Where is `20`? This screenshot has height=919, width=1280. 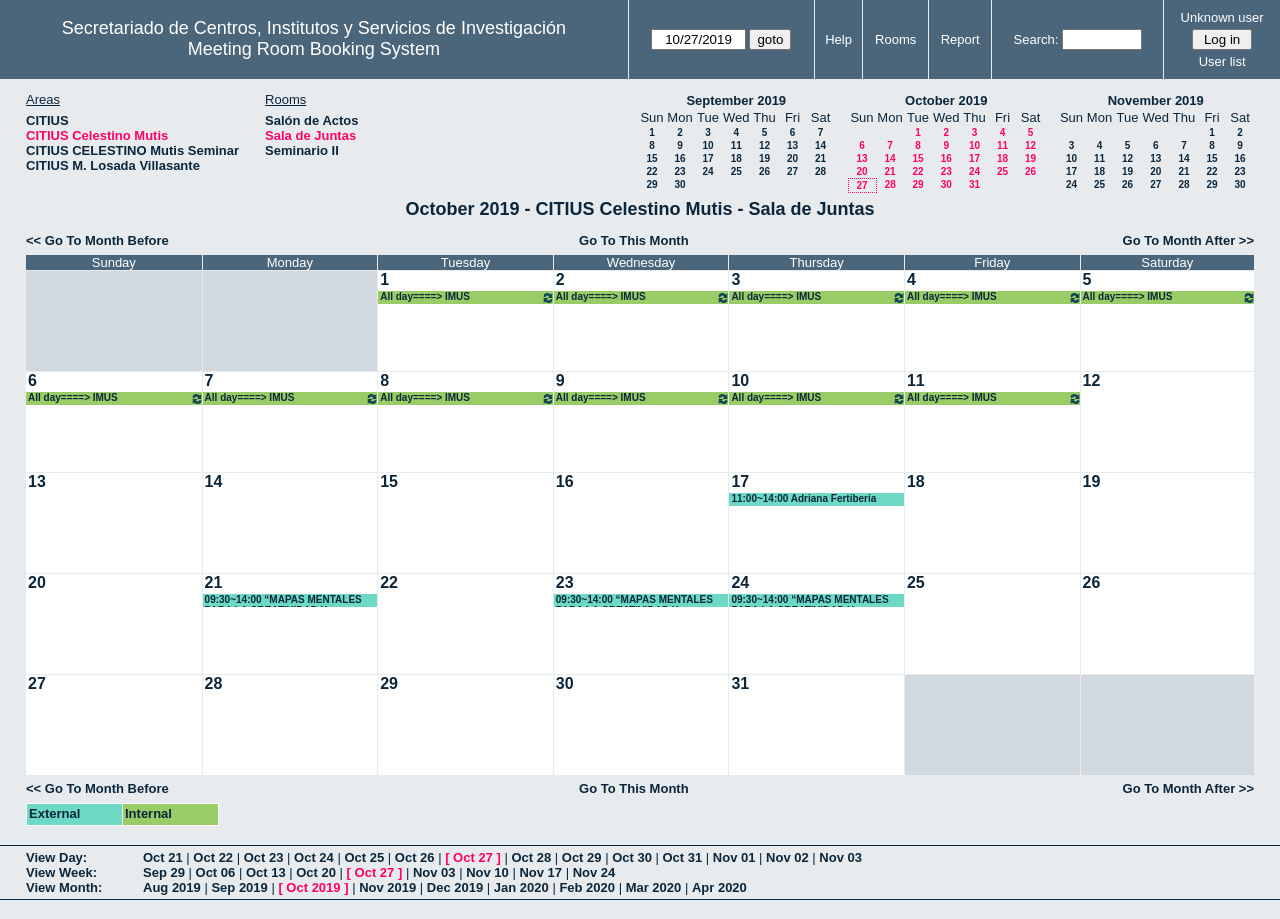 20 is located at coordinates (792, 158).